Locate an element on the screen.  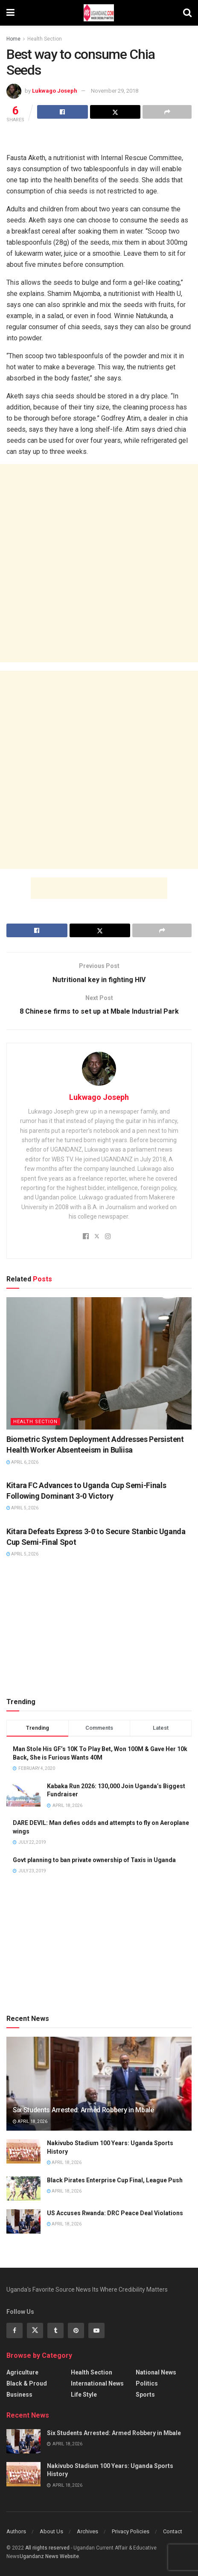
Authors is located at coordinates (16, 2531).